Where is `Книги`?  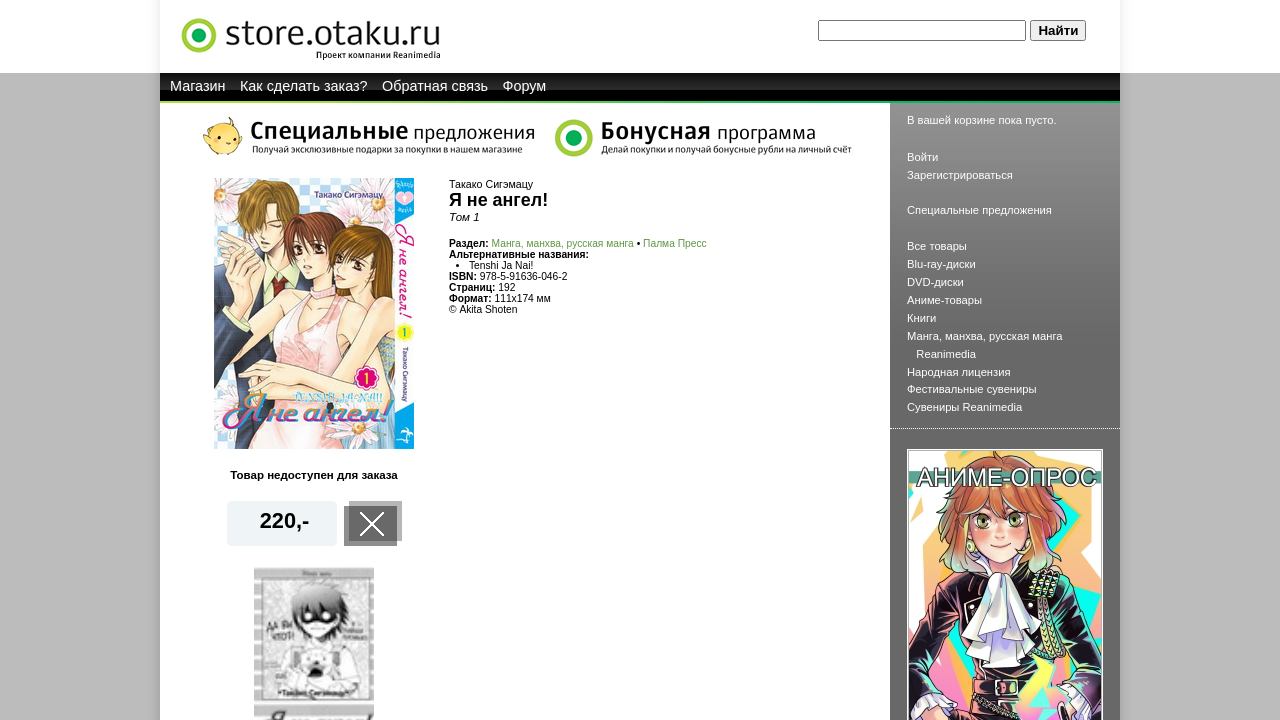 Книги is located at coordinates (921, 318).